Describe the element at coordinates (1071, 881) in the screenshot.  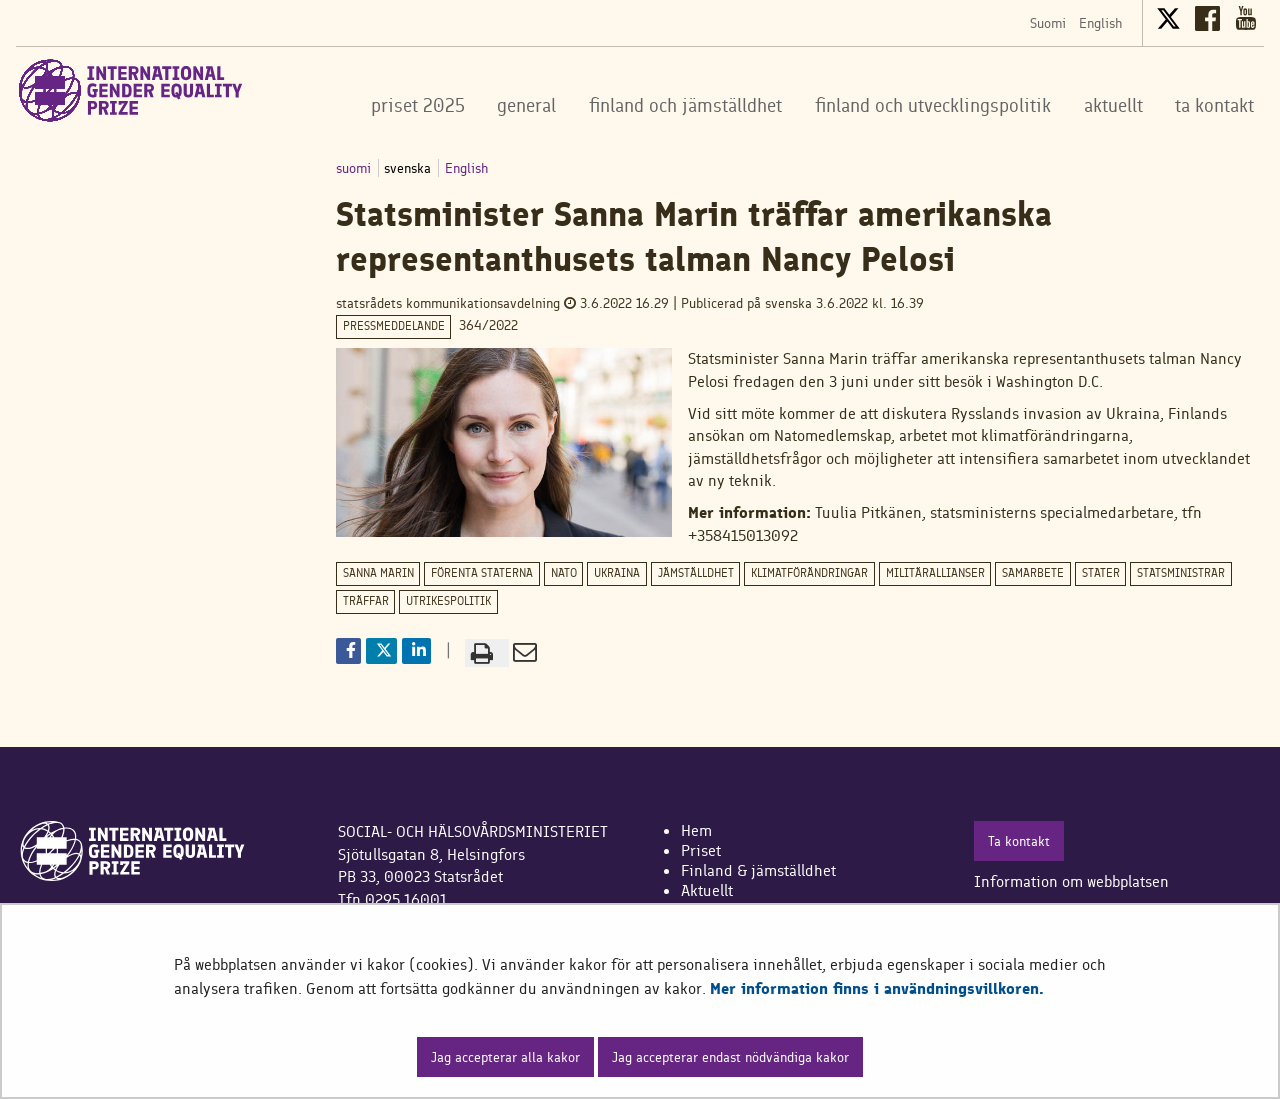
I see `Information om webbplatsen` at that location.